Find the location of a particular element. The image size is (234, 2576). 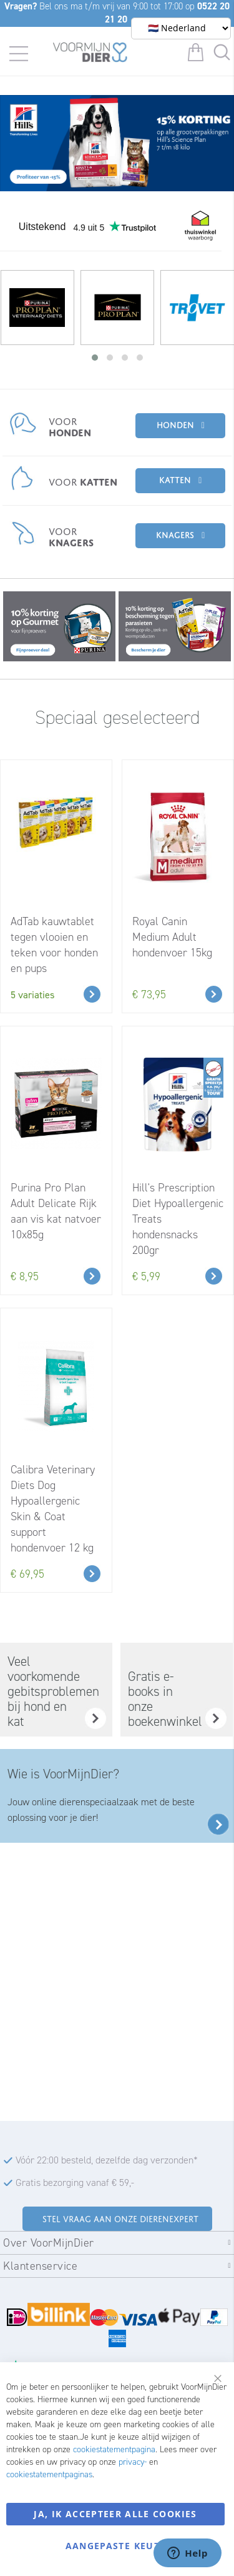

Gratis bezorging vanaf € 59,- is located at coordinates (75, 2182).